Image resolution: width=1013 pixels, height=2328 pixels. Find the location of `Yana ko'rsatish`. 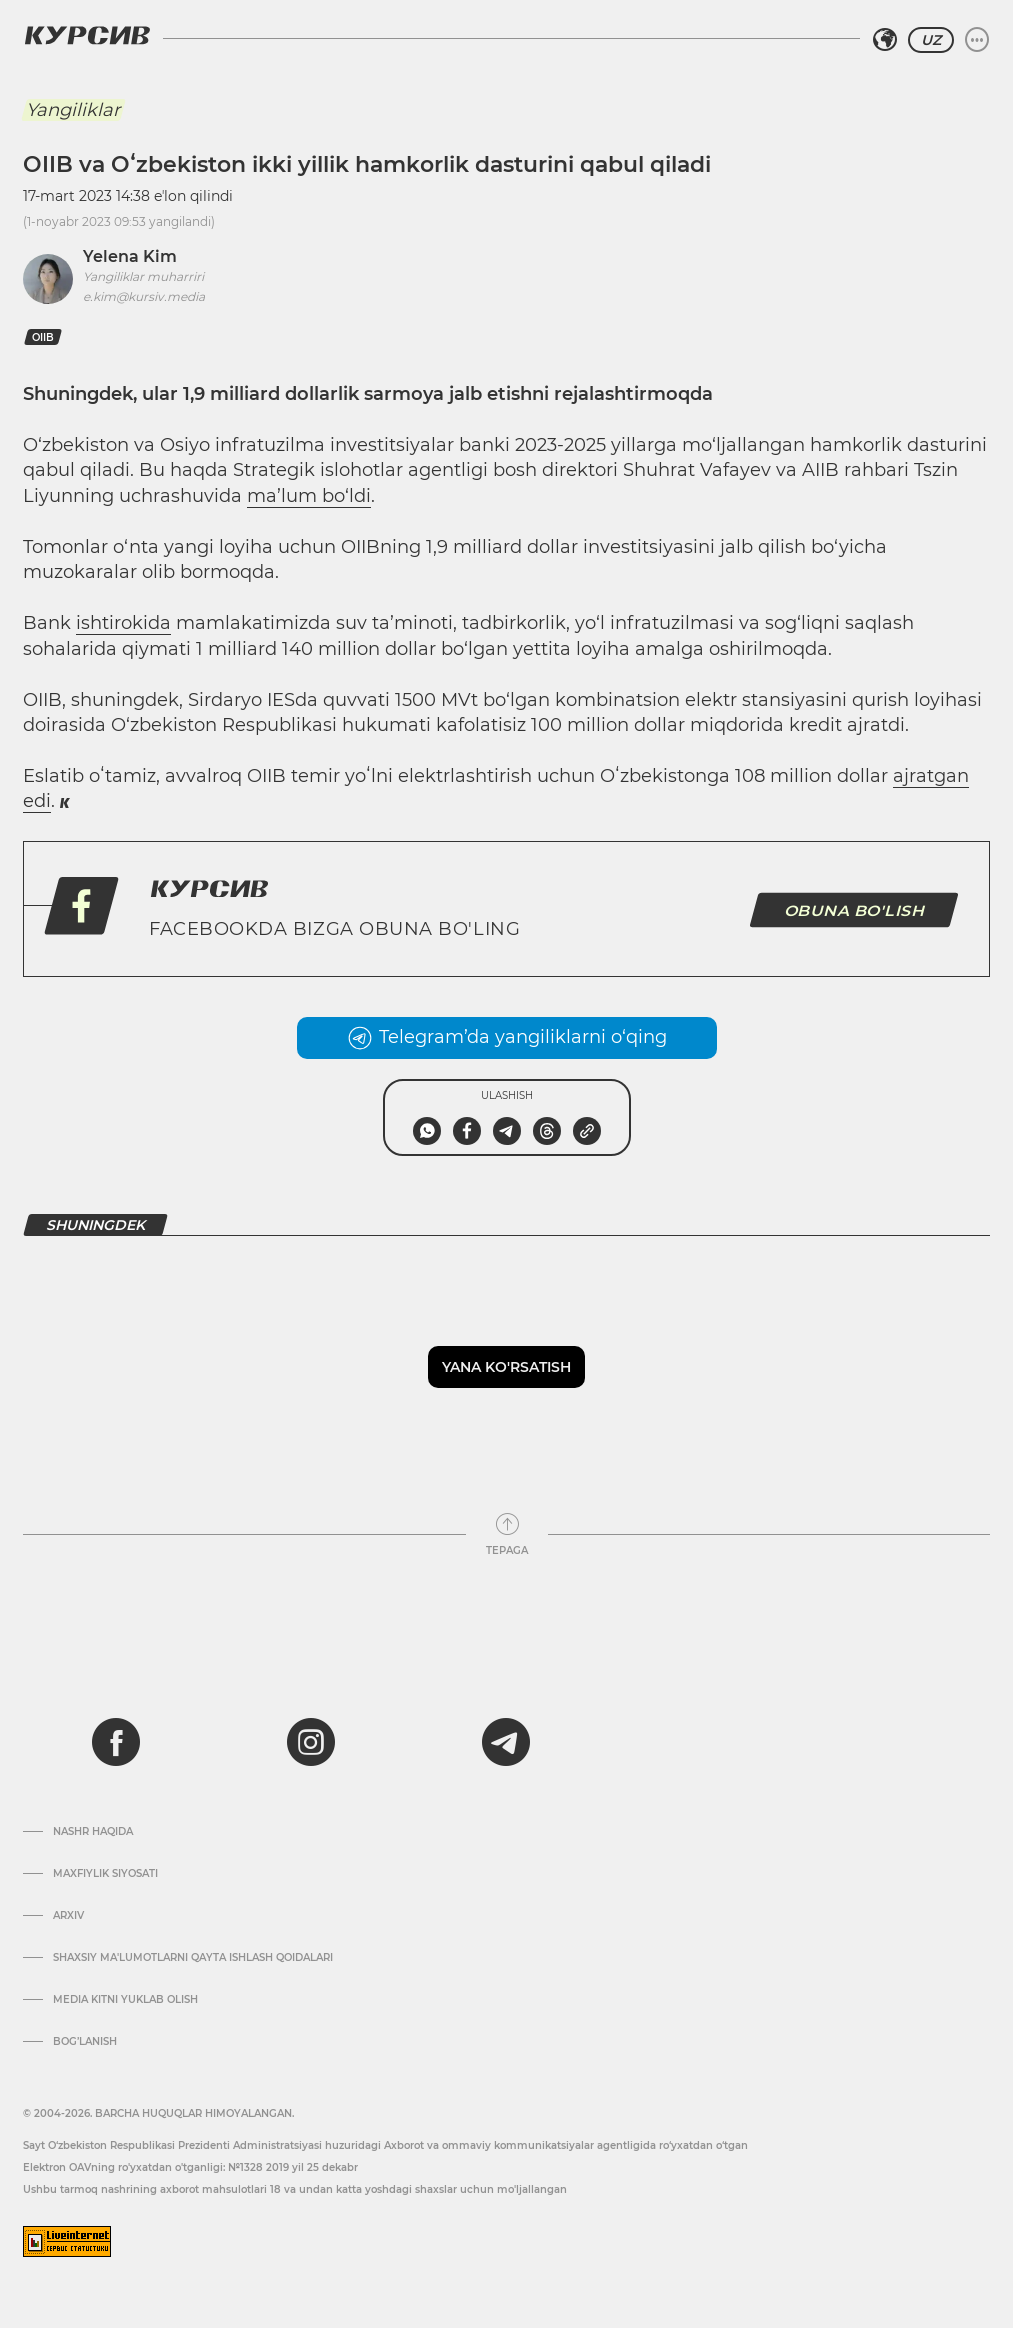

Yana ko'rsatish is located at coordinates (506, 1367).